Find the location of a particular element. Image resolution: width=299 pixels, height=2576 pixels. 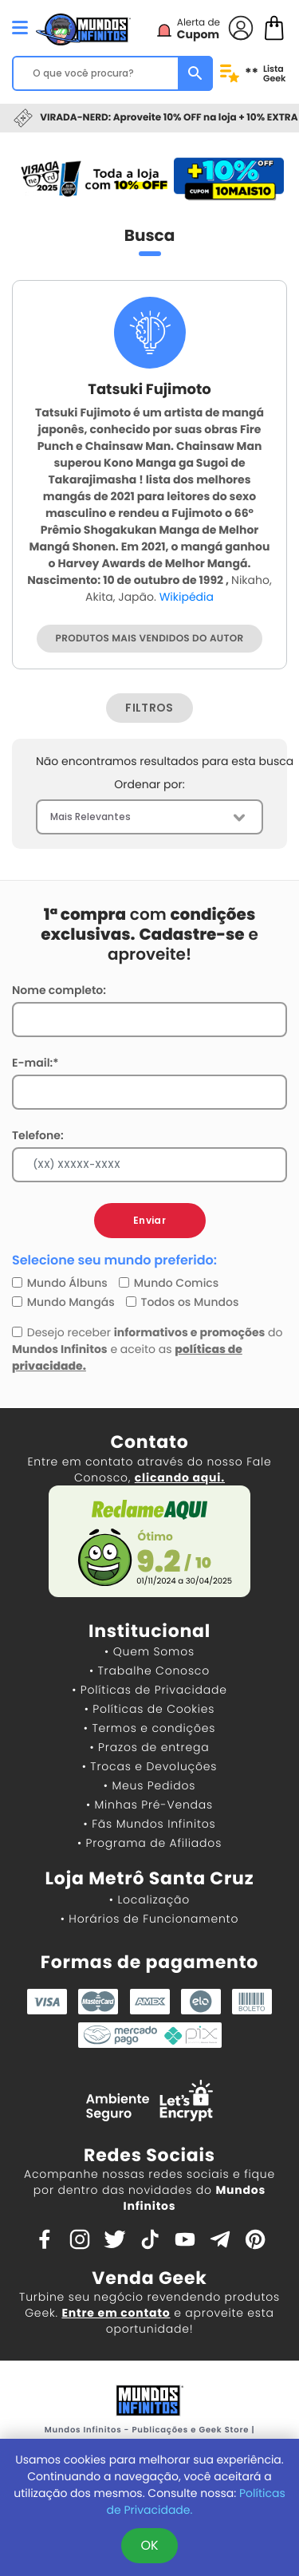

Ordenar por: is located at coordinates (149, 784).